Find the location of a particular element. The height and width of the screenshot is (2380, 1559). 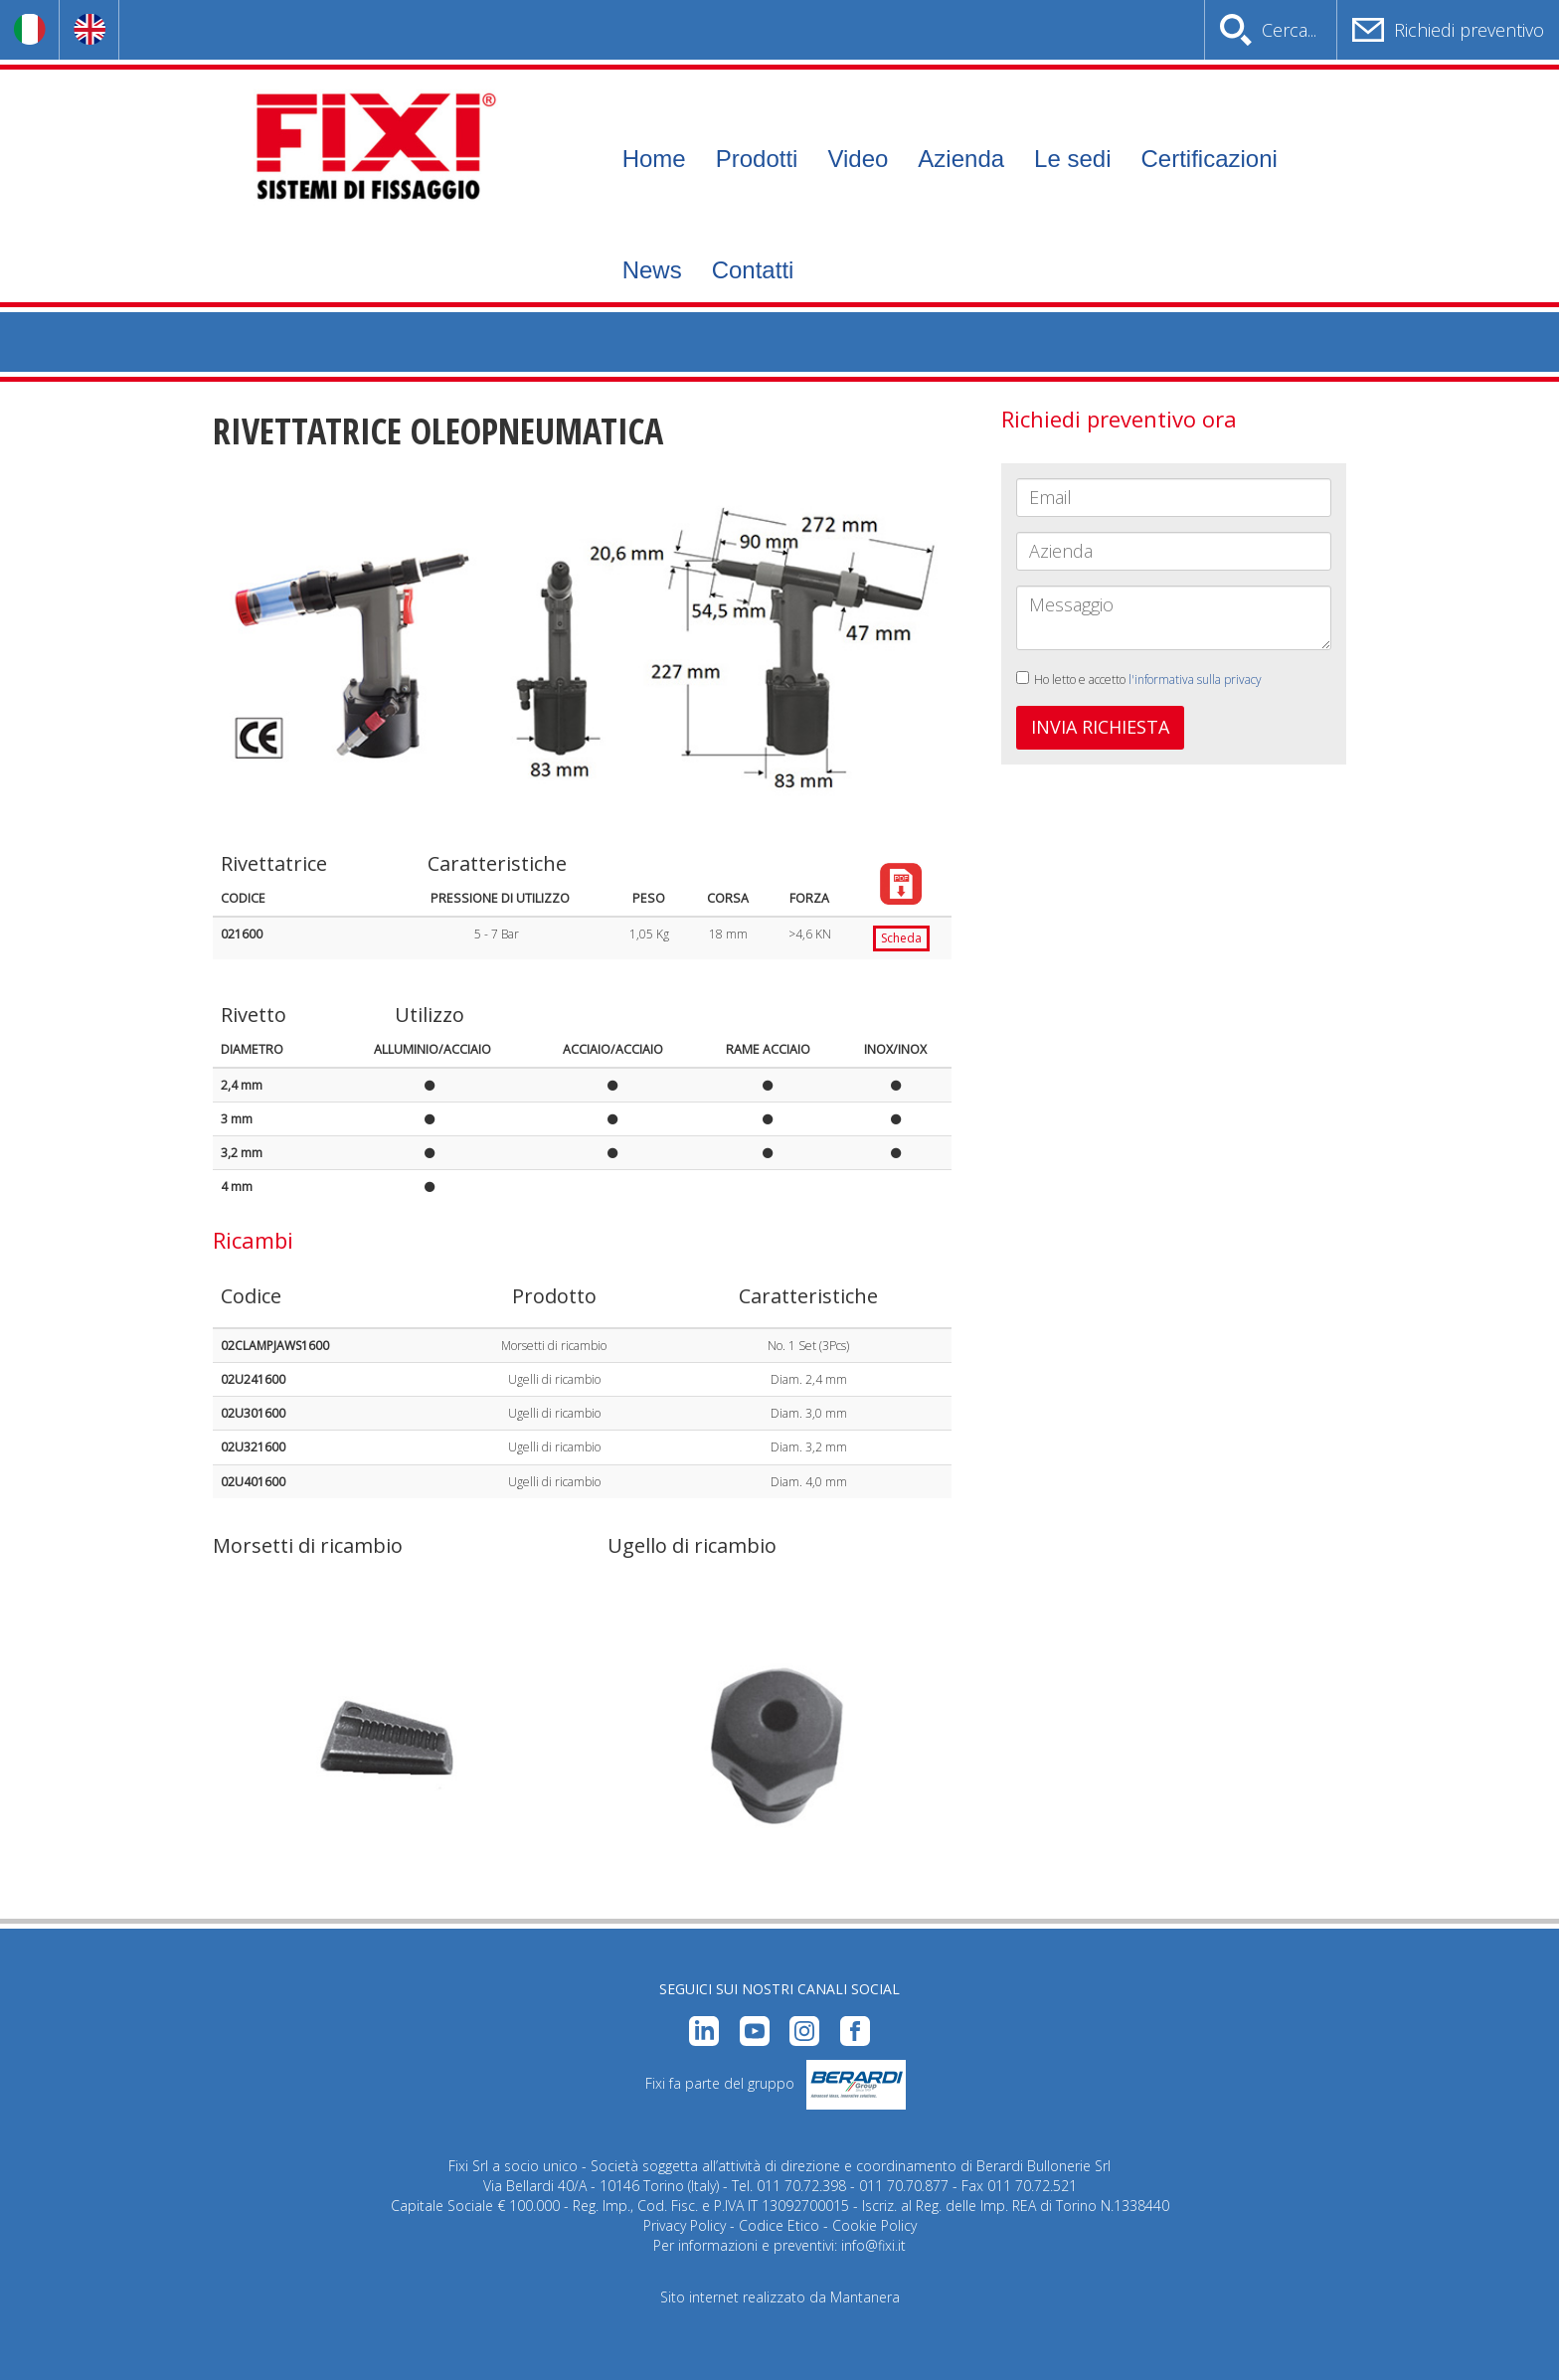

Azienda is located at coordinates (961, 158).